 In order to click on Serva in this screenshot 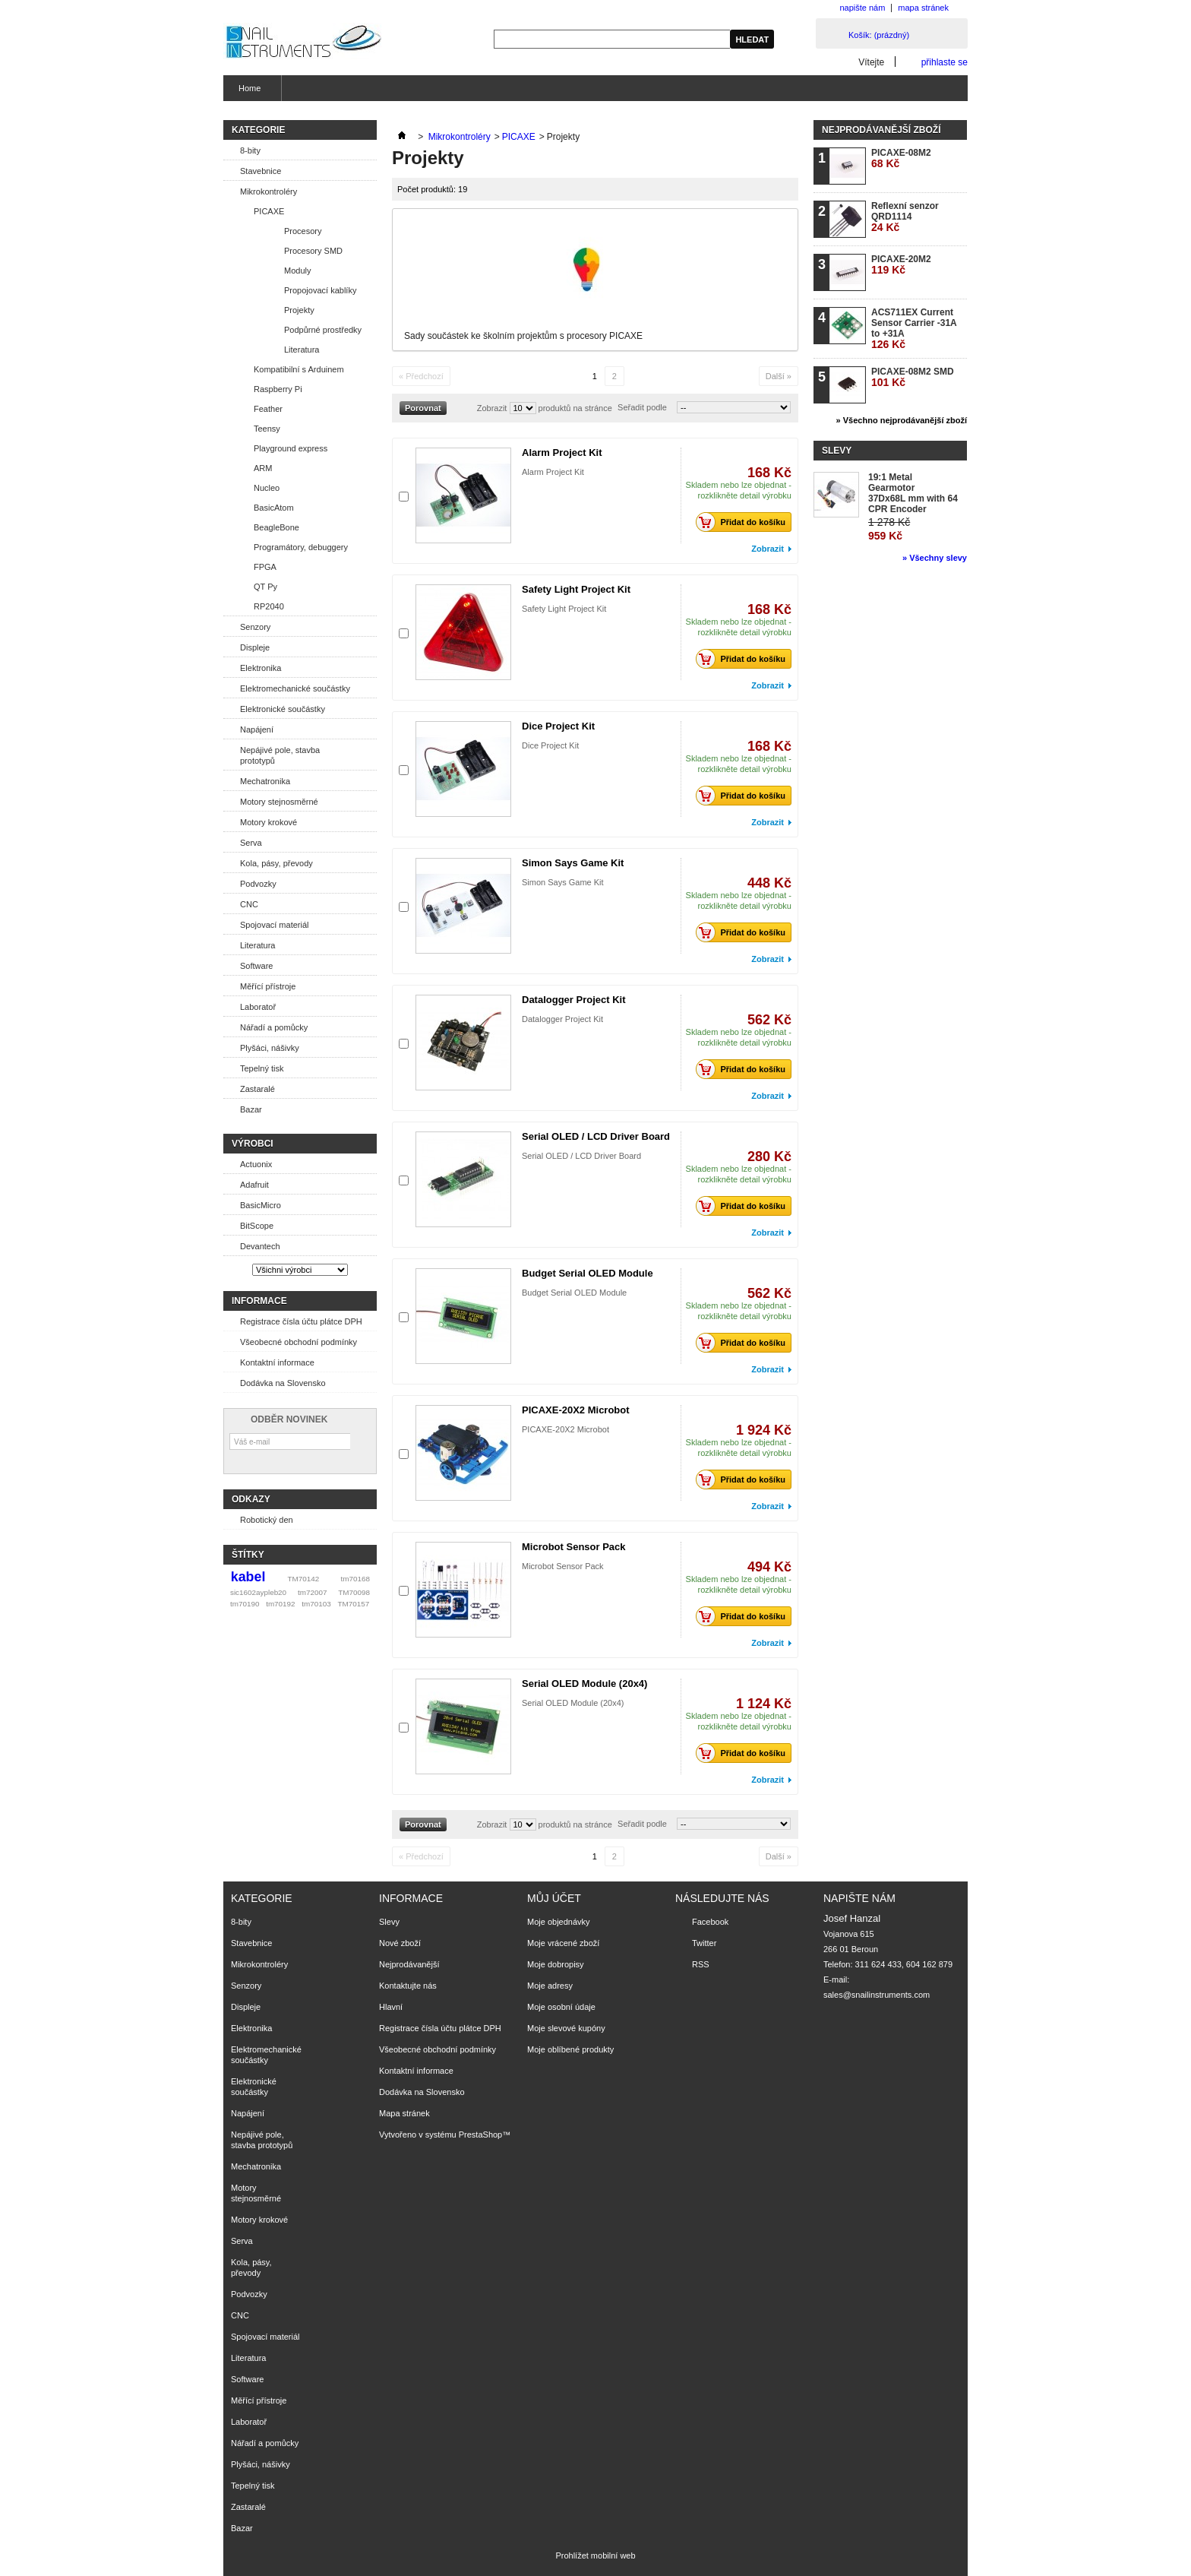, I will do `click(251, 842)`.